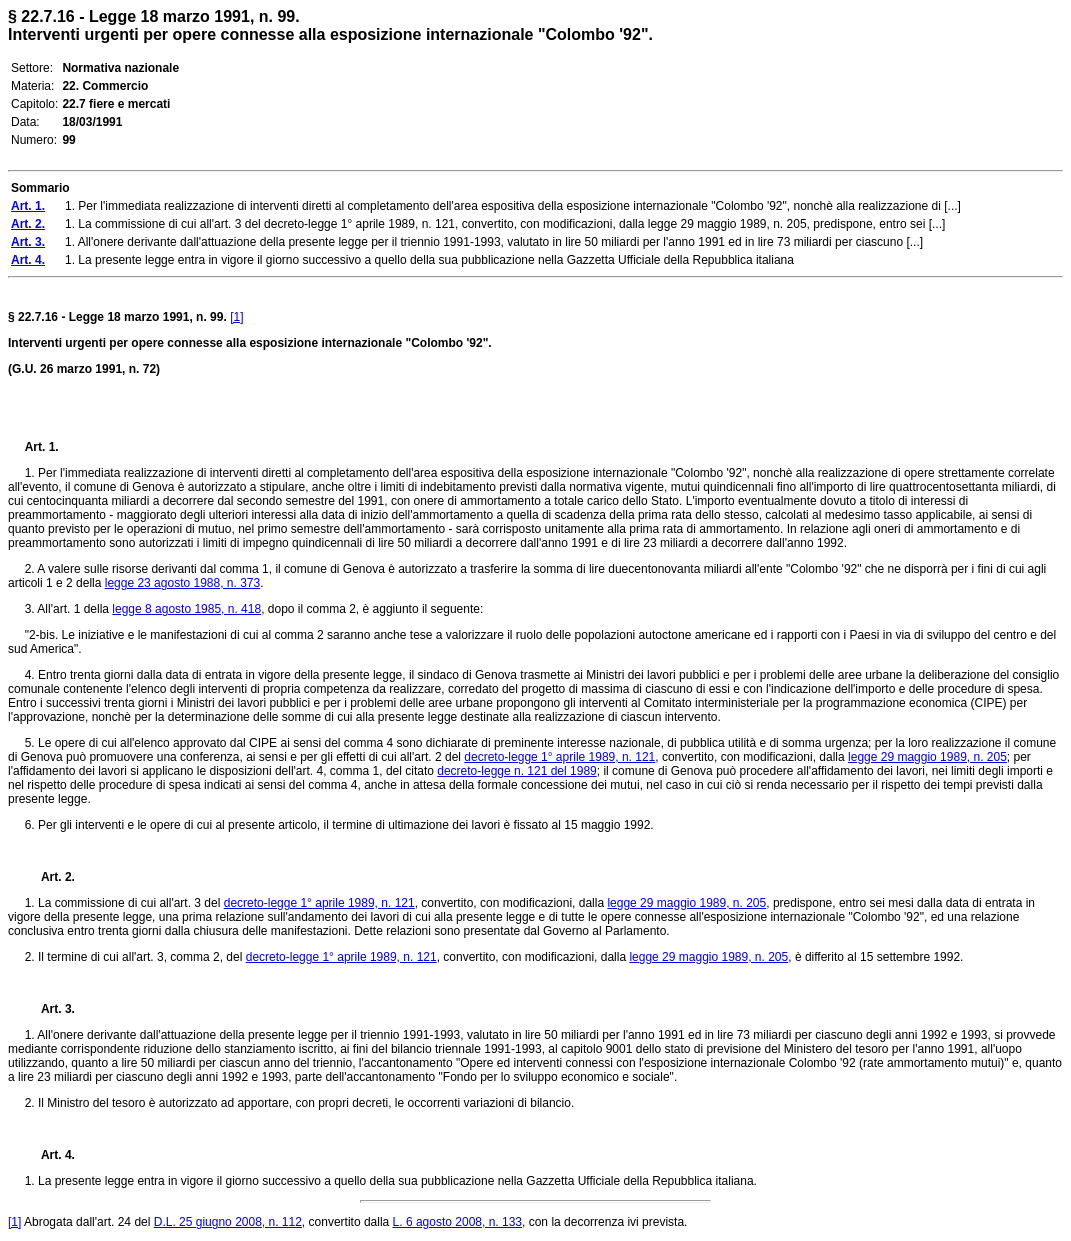  What do you see at coordinates (516, 771) in the screenshot?
I see `decreto-legge n. 121 del 1989` at bounding box center [516, 771].